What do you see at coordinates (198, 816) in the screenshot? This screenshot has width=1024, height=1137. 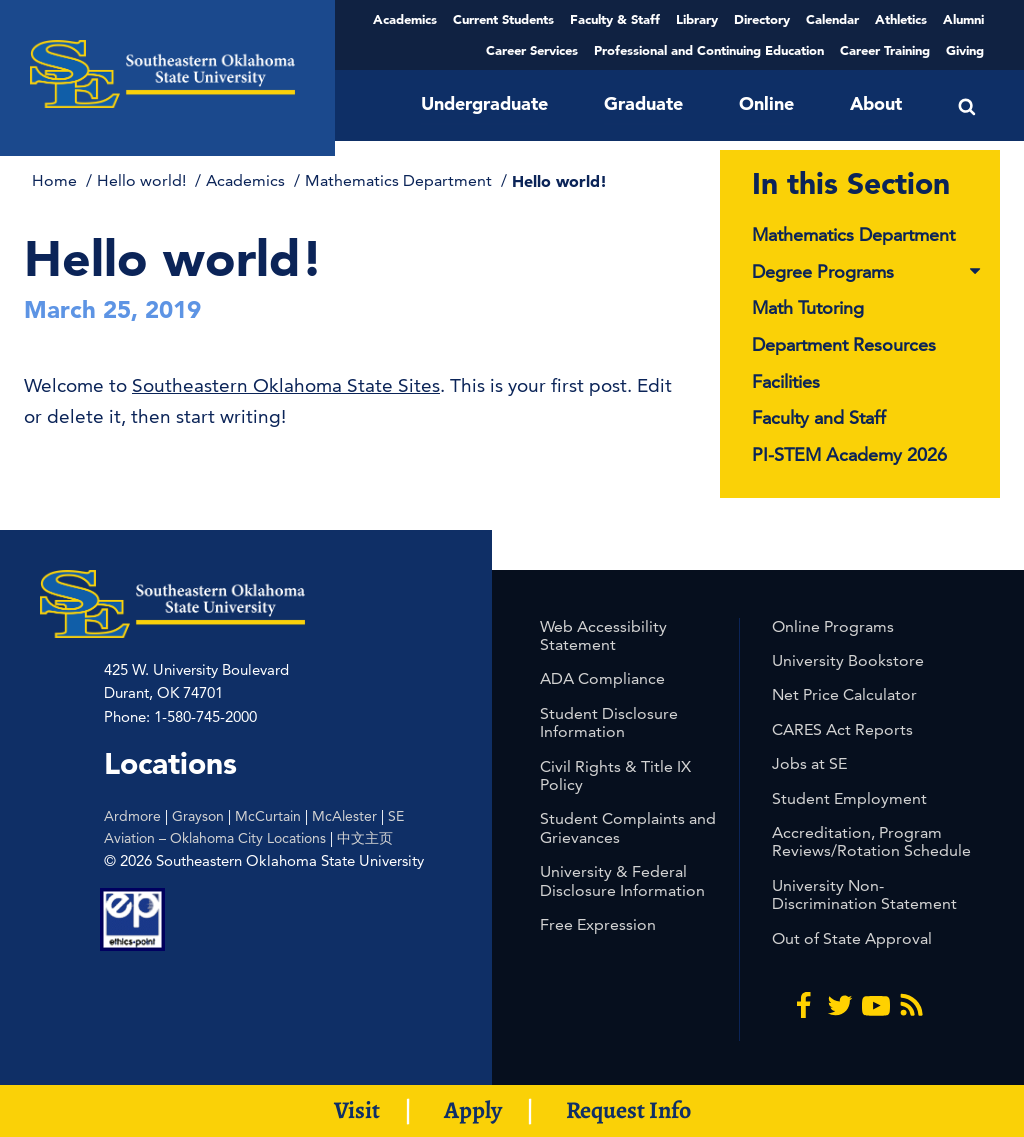 I see `Grayson` at bounding box center [198, 816].